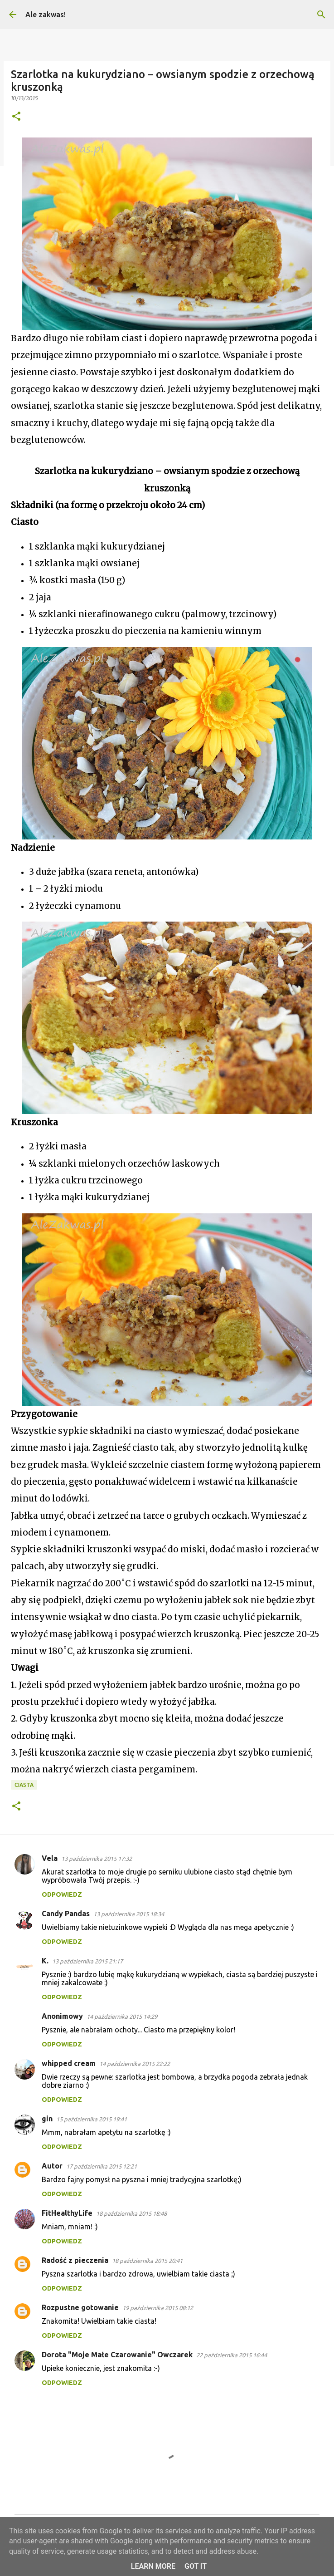  What do you see at coordinates (128, 1914) in the screenshot?
I see `13 października 2015 18:34` at bounding box center [128, 1914].